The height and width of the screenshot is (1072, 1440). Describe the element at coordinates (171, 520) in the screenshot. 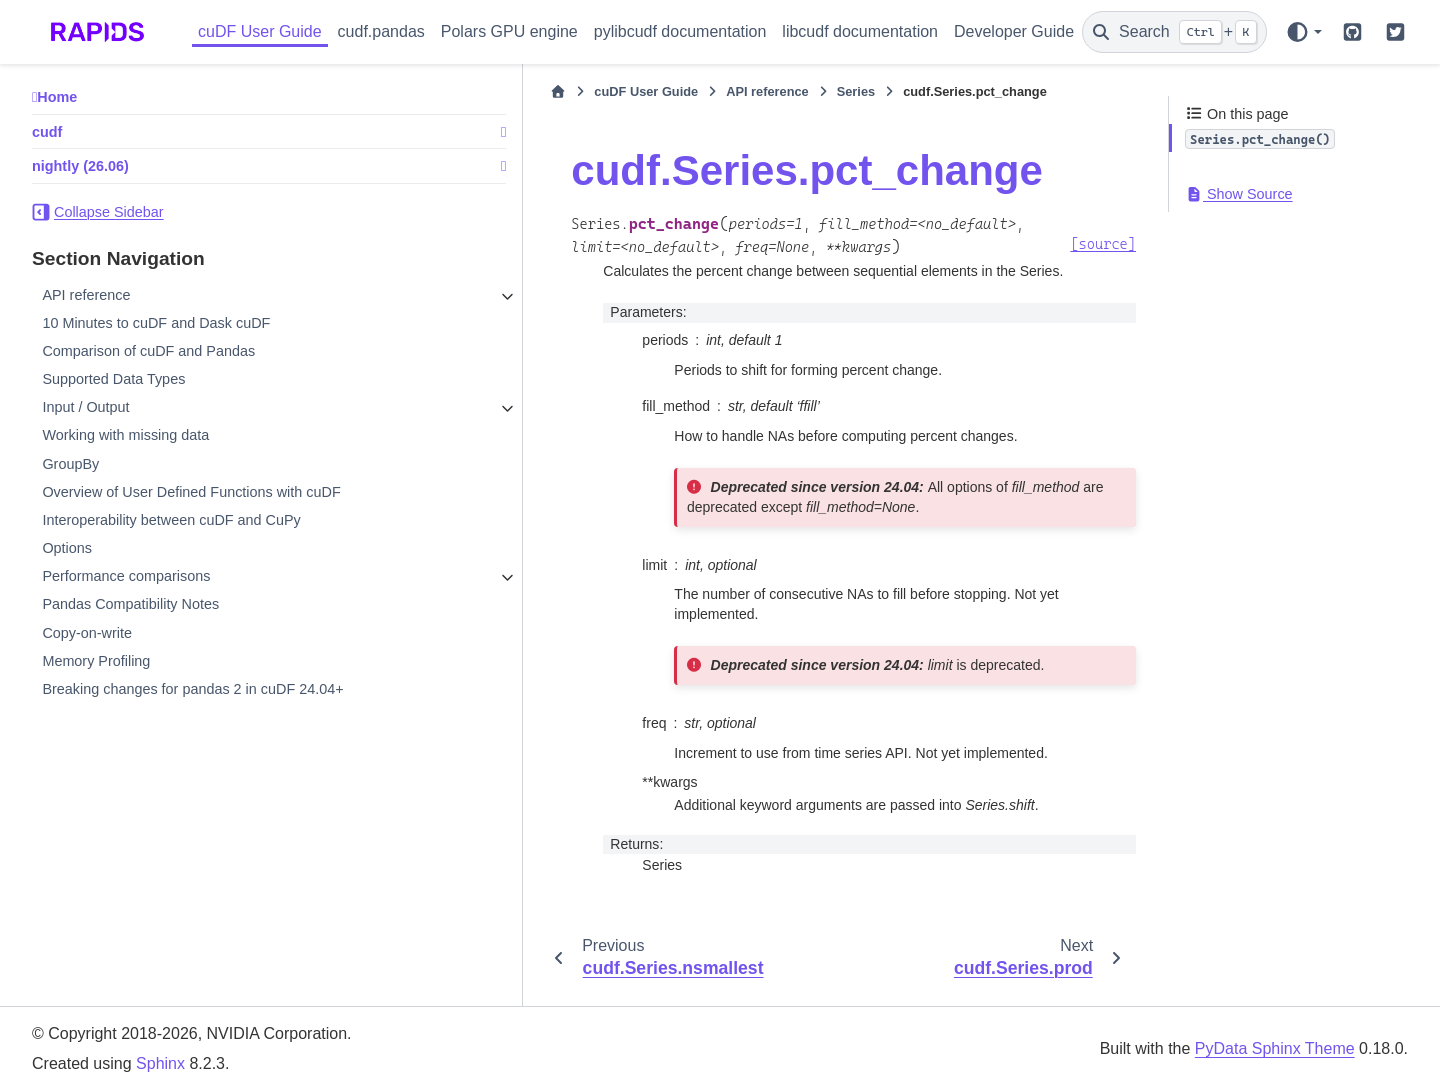

I see `Interoperability between cuDF and CuPy` at that location.